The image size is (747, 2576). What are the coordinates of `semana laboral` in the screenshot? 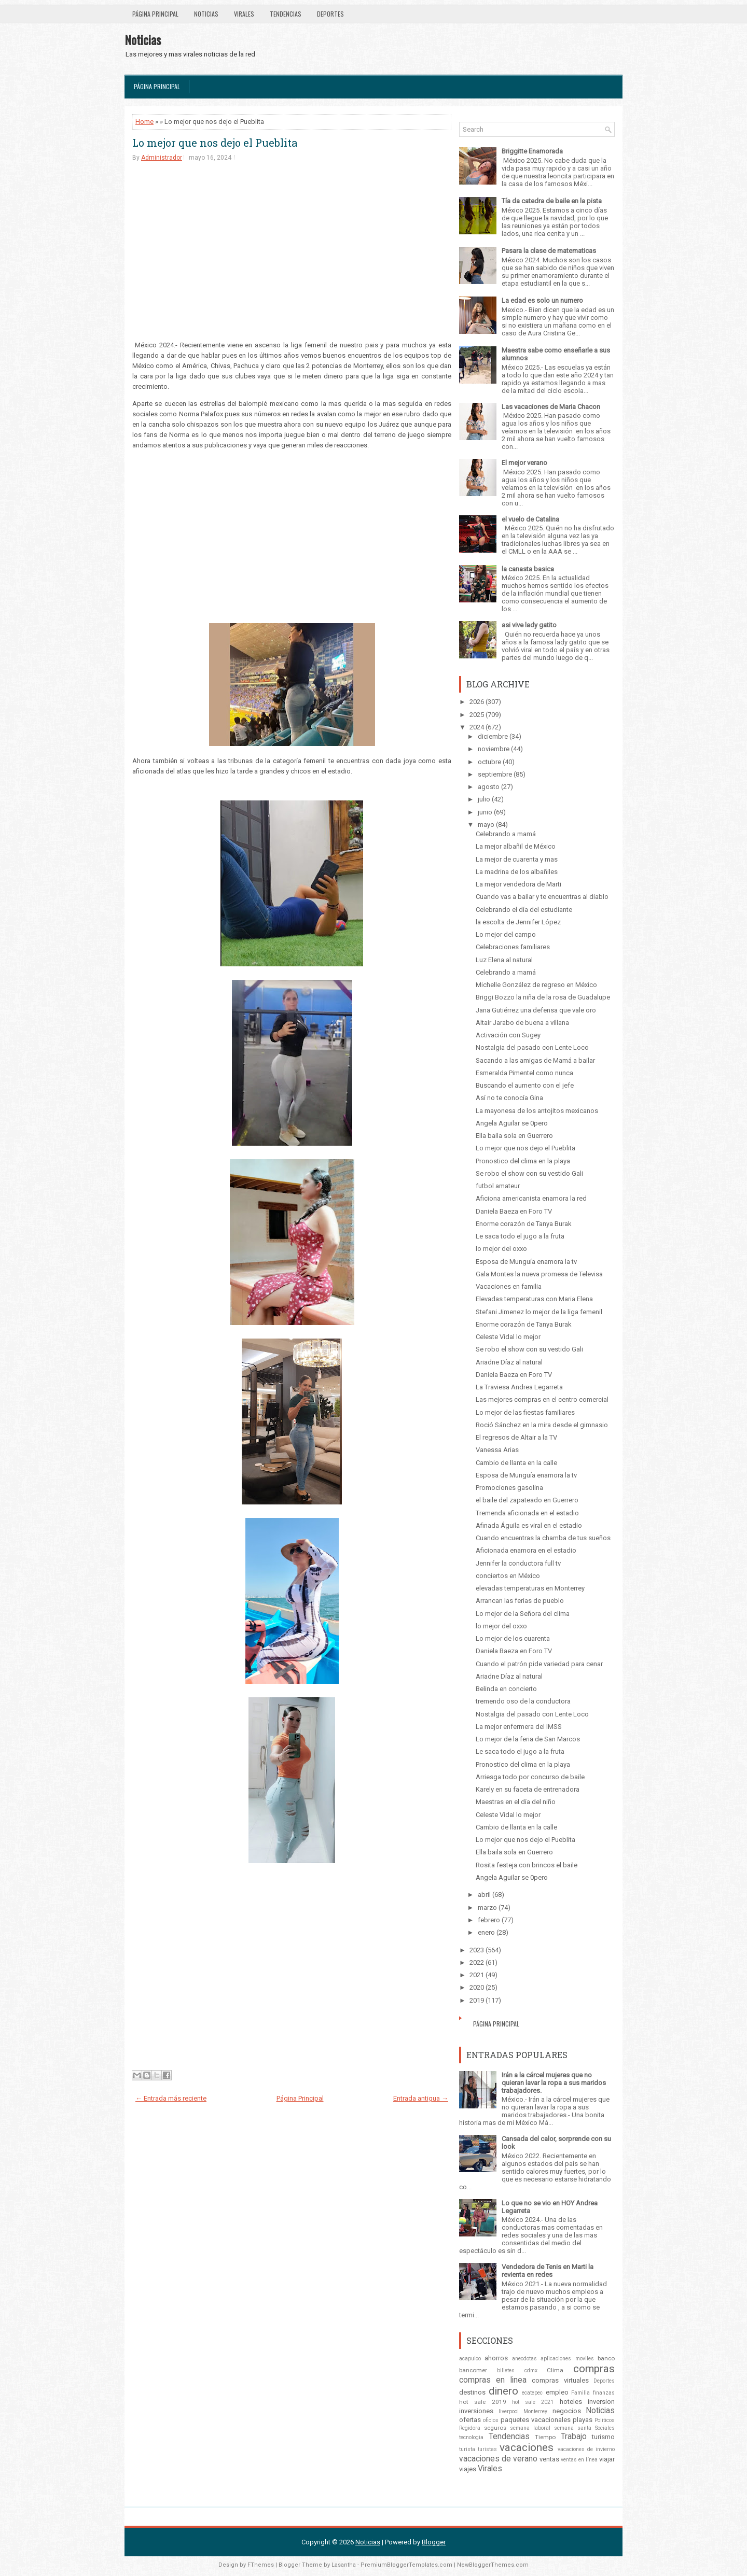 It's located at (530, 2428).